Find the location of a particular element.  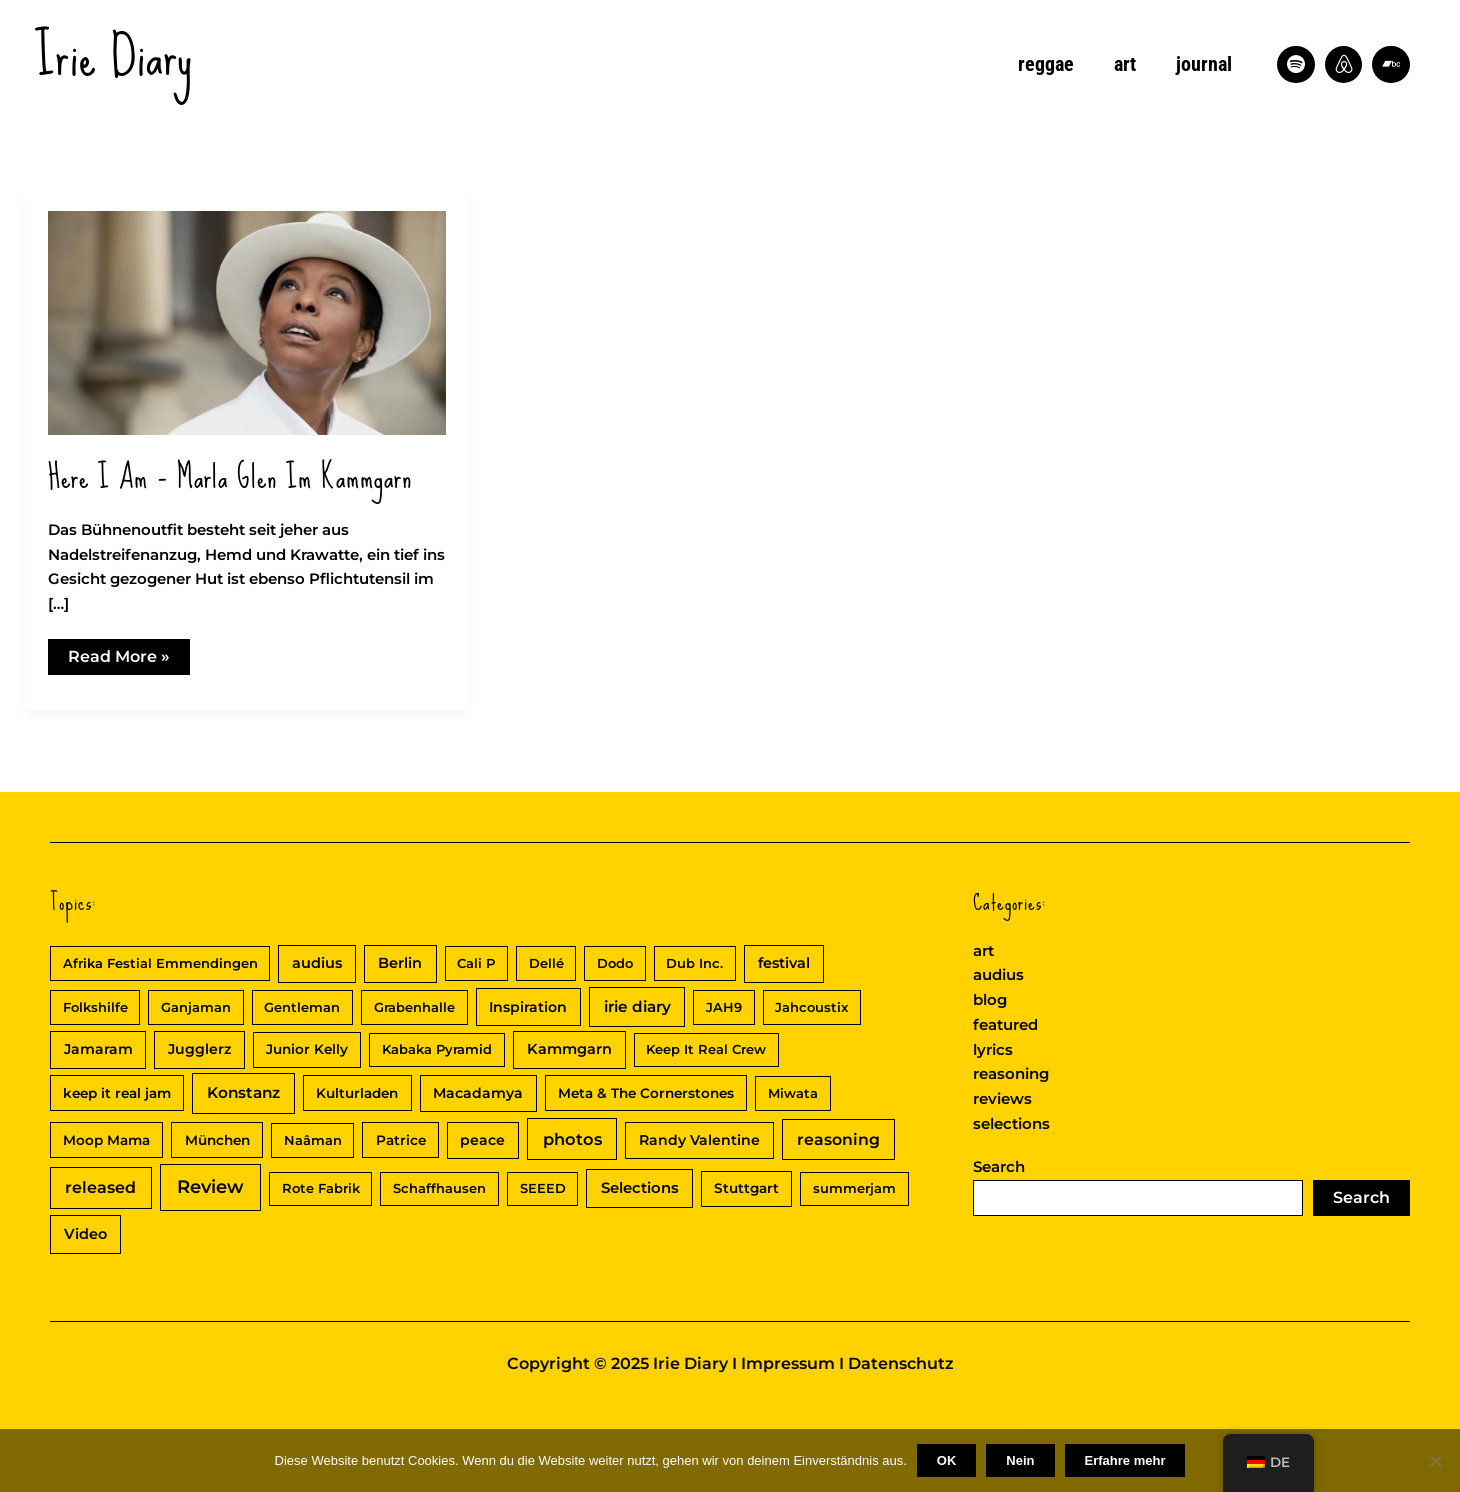

Video [Video (5 Einträge)] is located at coordinates (85, 1234).